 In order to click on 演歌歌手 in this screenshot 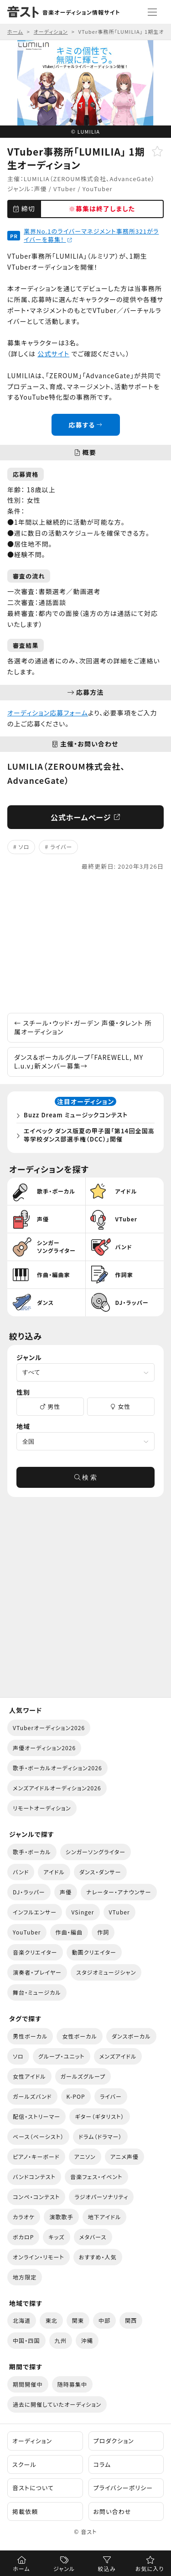, I will do `click(61, 2217)`.